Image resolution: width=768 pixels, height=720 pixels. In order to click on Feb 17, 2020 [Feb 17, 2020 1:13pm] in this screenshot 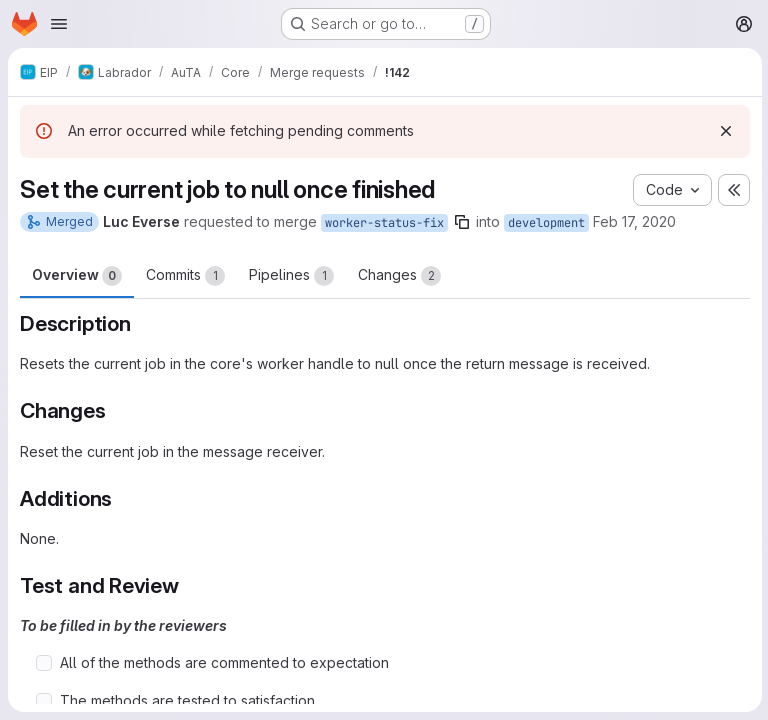, I will do `click(634, 221)`.